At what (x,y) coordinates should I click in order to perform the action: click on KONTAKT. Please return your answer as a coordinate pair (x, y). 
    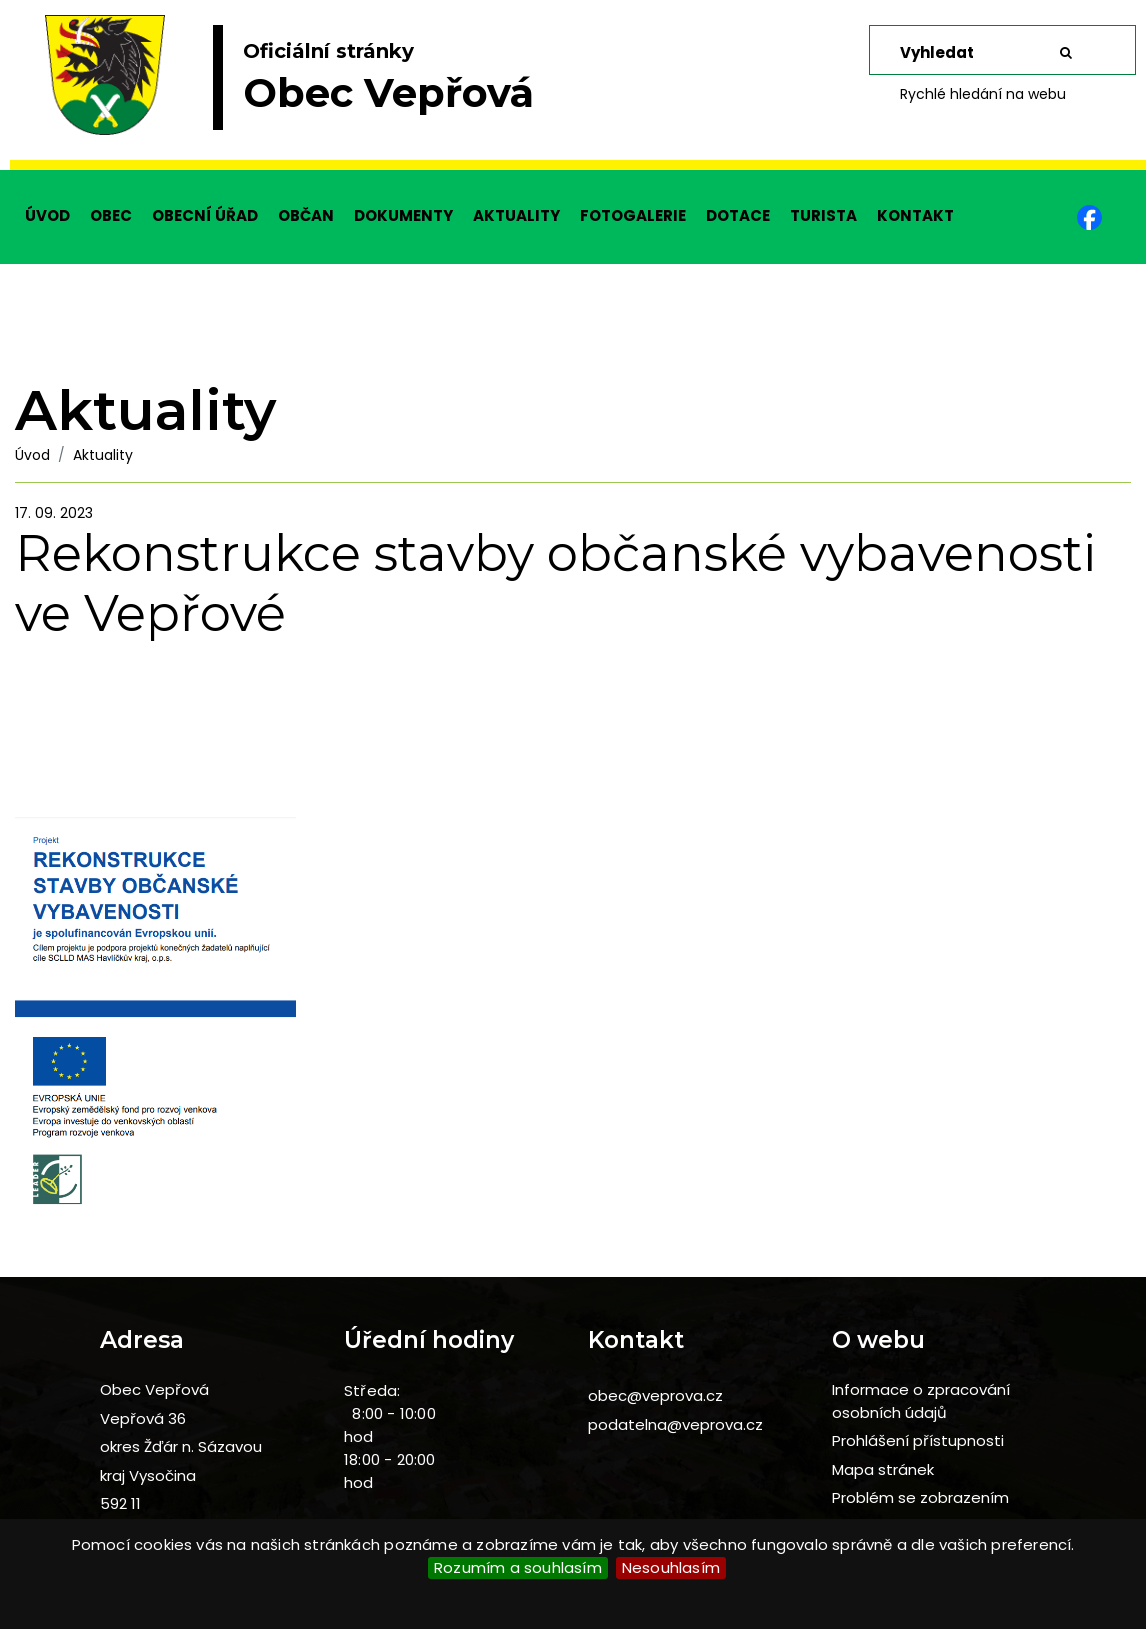
    Looking at the image, I should click on (915, 215).